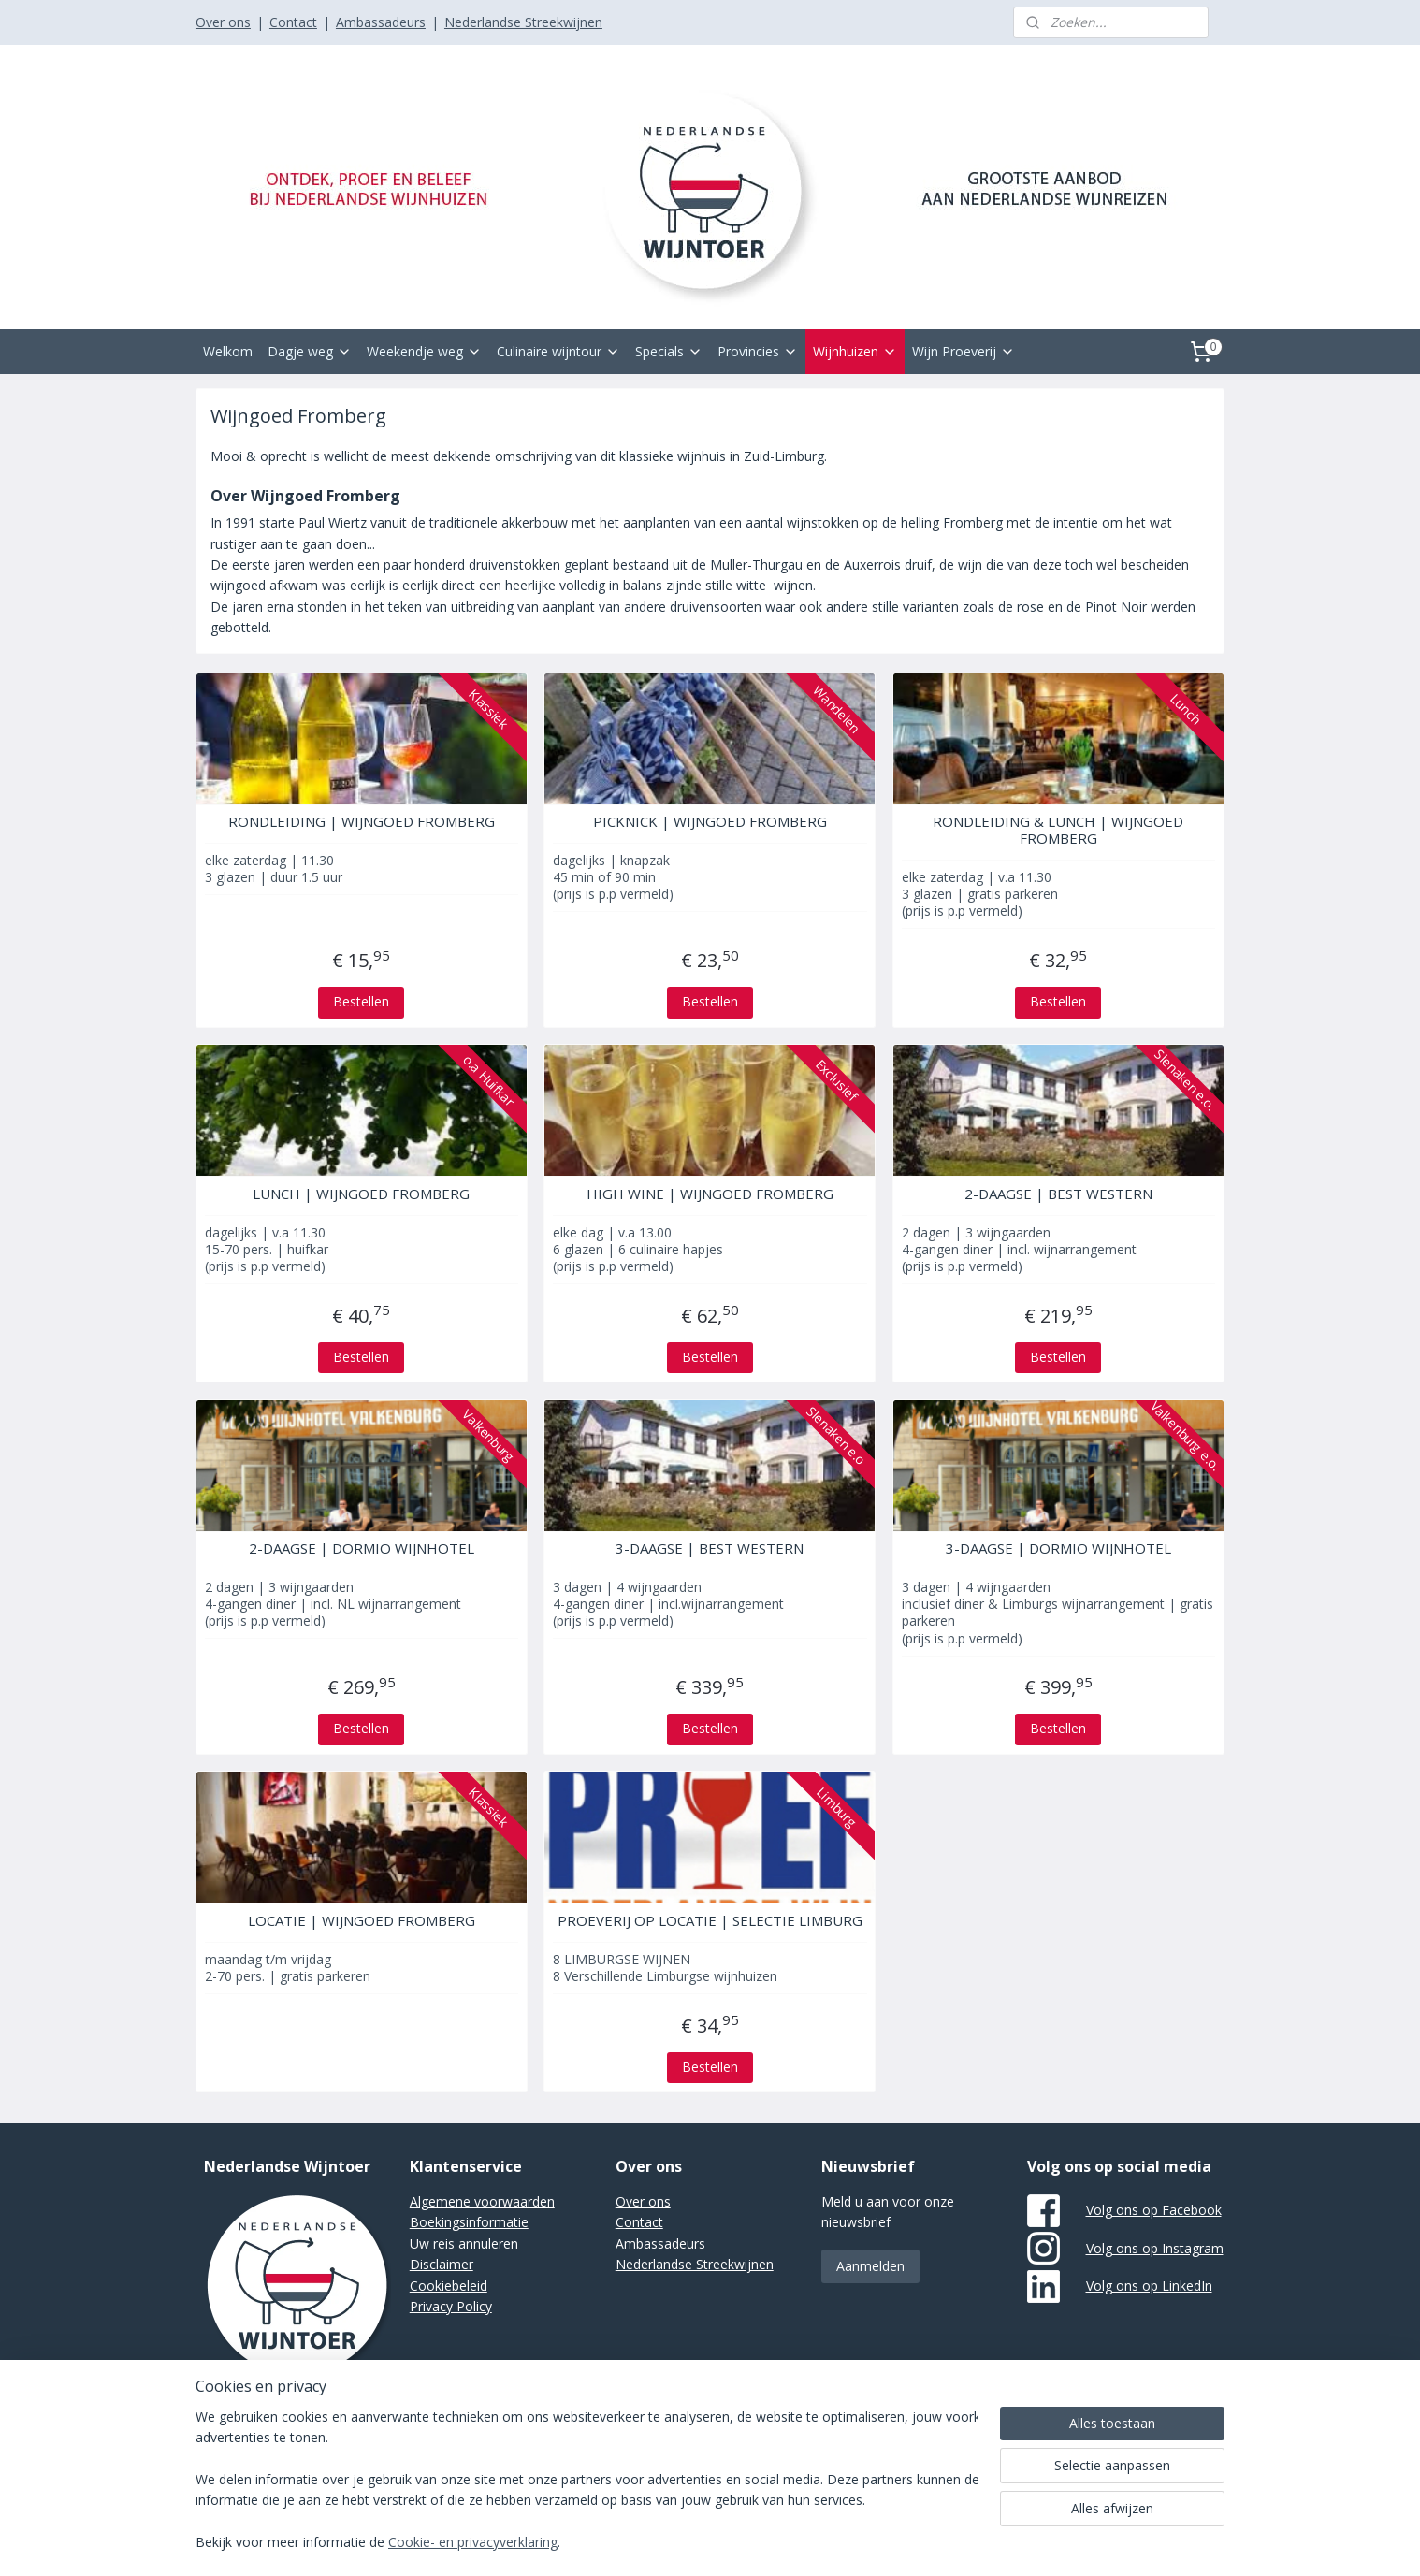 Image resolution: width=1420 pixels, height=2576 pixels. Describe the element at coordinates (1058, 1193) in the screenshot. I see `2-DAAGSE | BEST WESTERN` at that location.